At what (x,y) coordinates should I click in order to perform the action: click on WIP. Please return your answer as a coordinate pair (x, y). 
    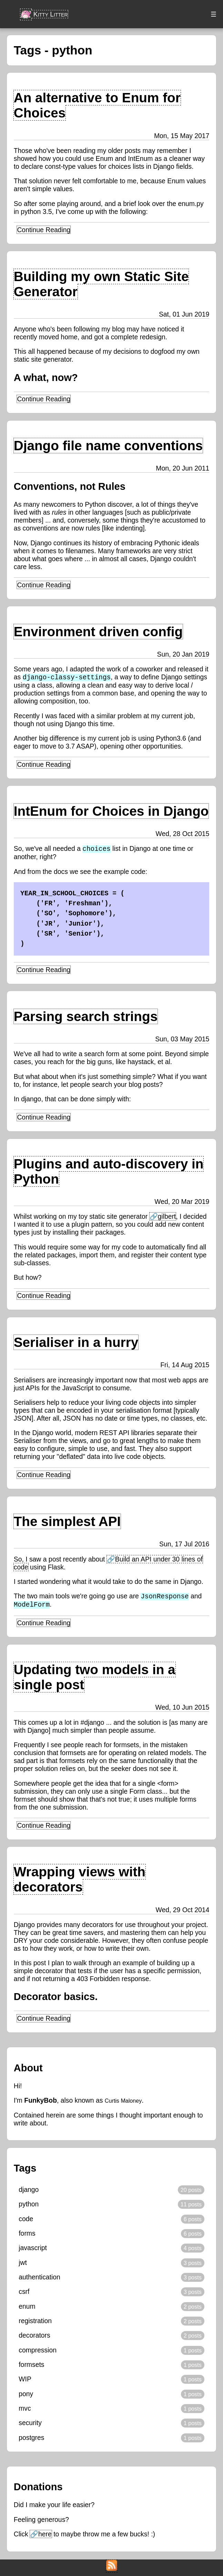
    Looking at the image, I should click on (25, 2382).